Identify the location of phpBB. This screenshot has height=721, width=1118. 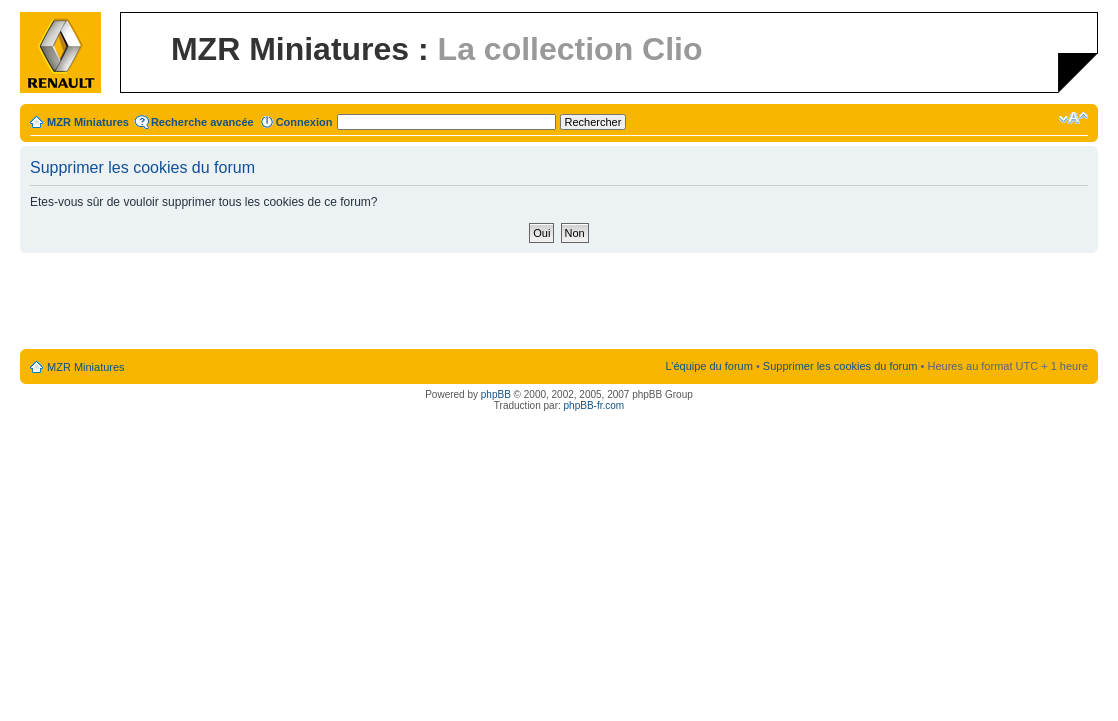
(496, 394).